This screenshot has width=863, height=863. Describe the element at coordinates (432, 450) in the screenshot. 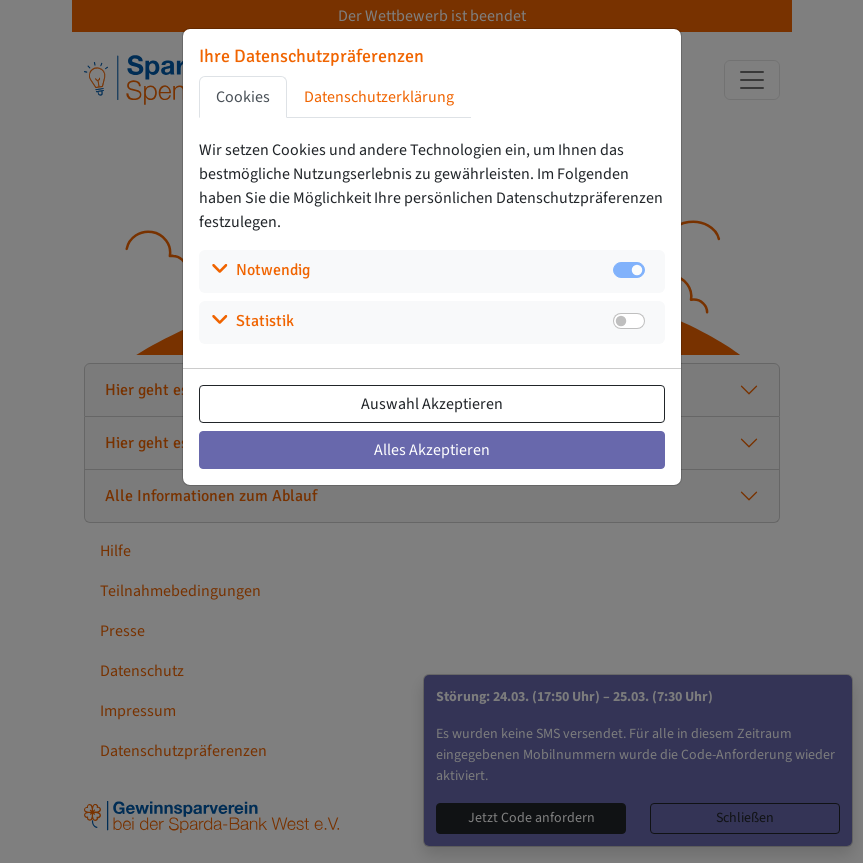

I see `Alles Akzeptieren` at that location.